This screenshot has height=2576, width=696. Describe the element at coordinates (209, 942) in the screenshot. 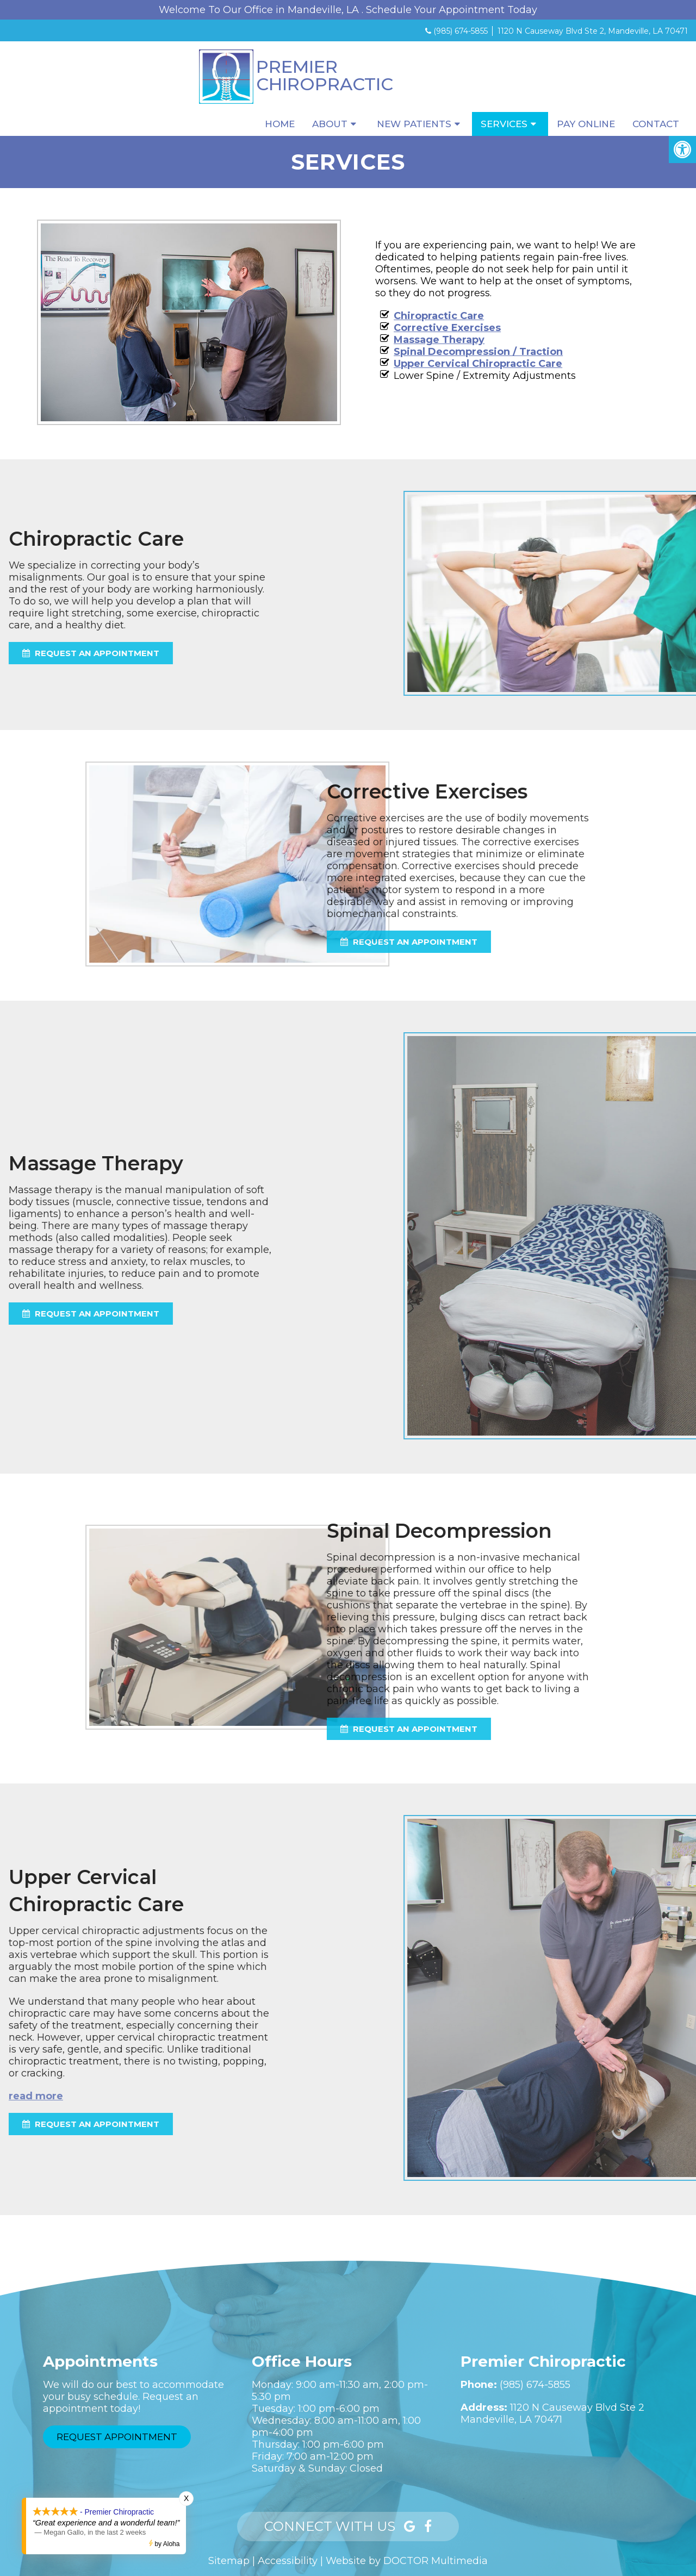

I see `request an appointment` at that location.